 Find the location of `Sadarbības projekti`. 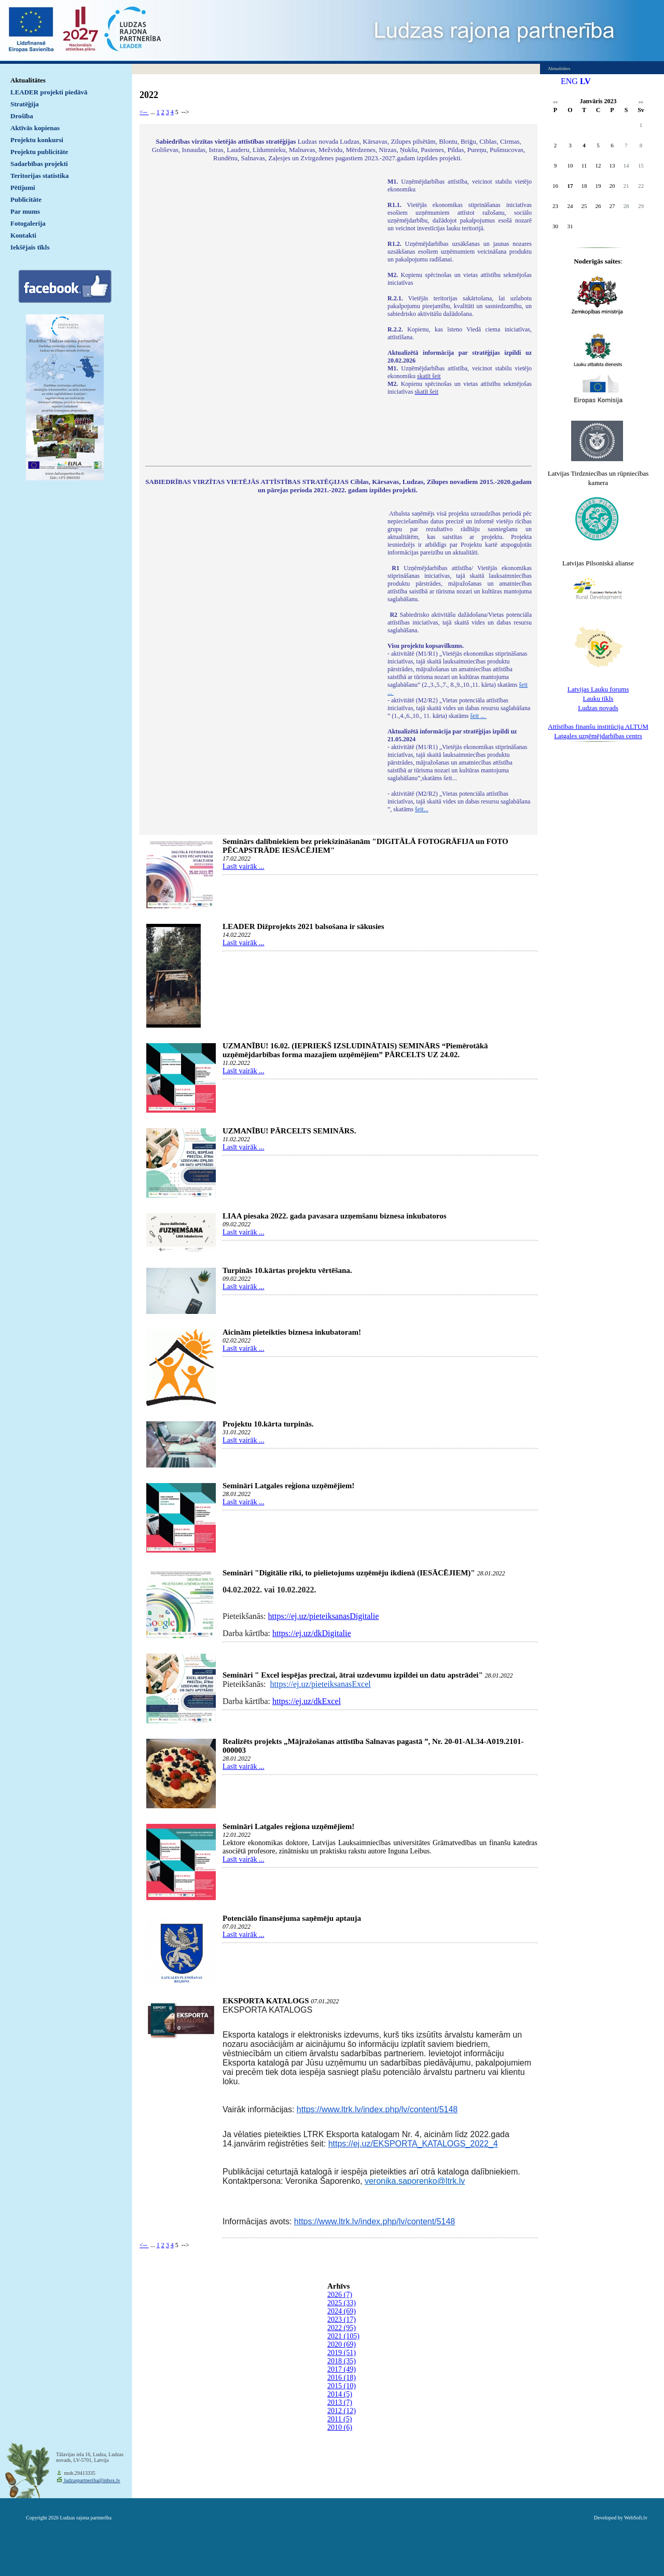

Sadarbības projekti is located at coordinates (39, 164).